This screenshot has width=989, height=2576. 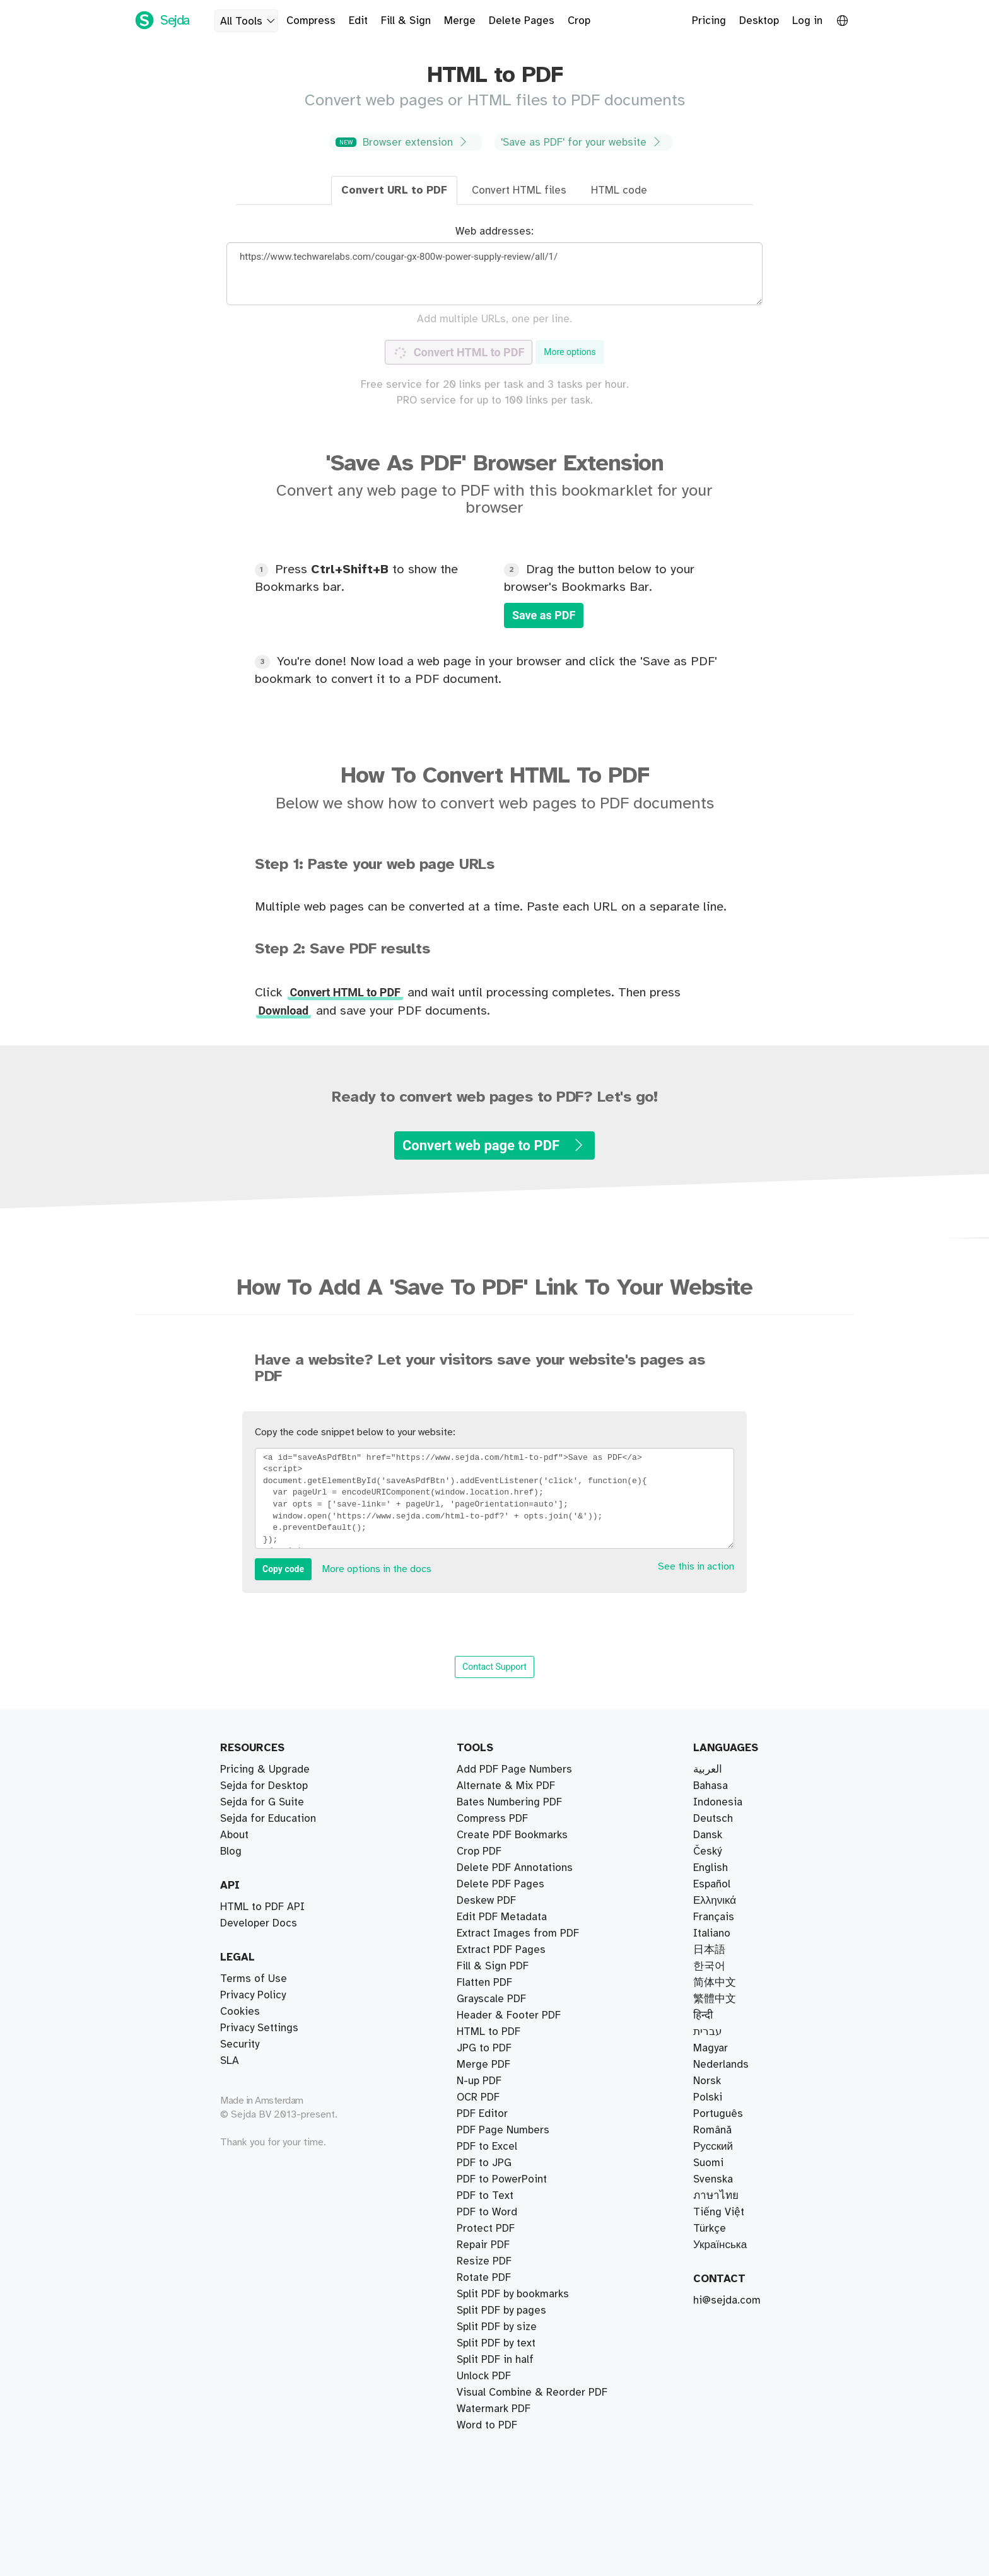 I want to click on Magyar, so click(x=710, y=2048).